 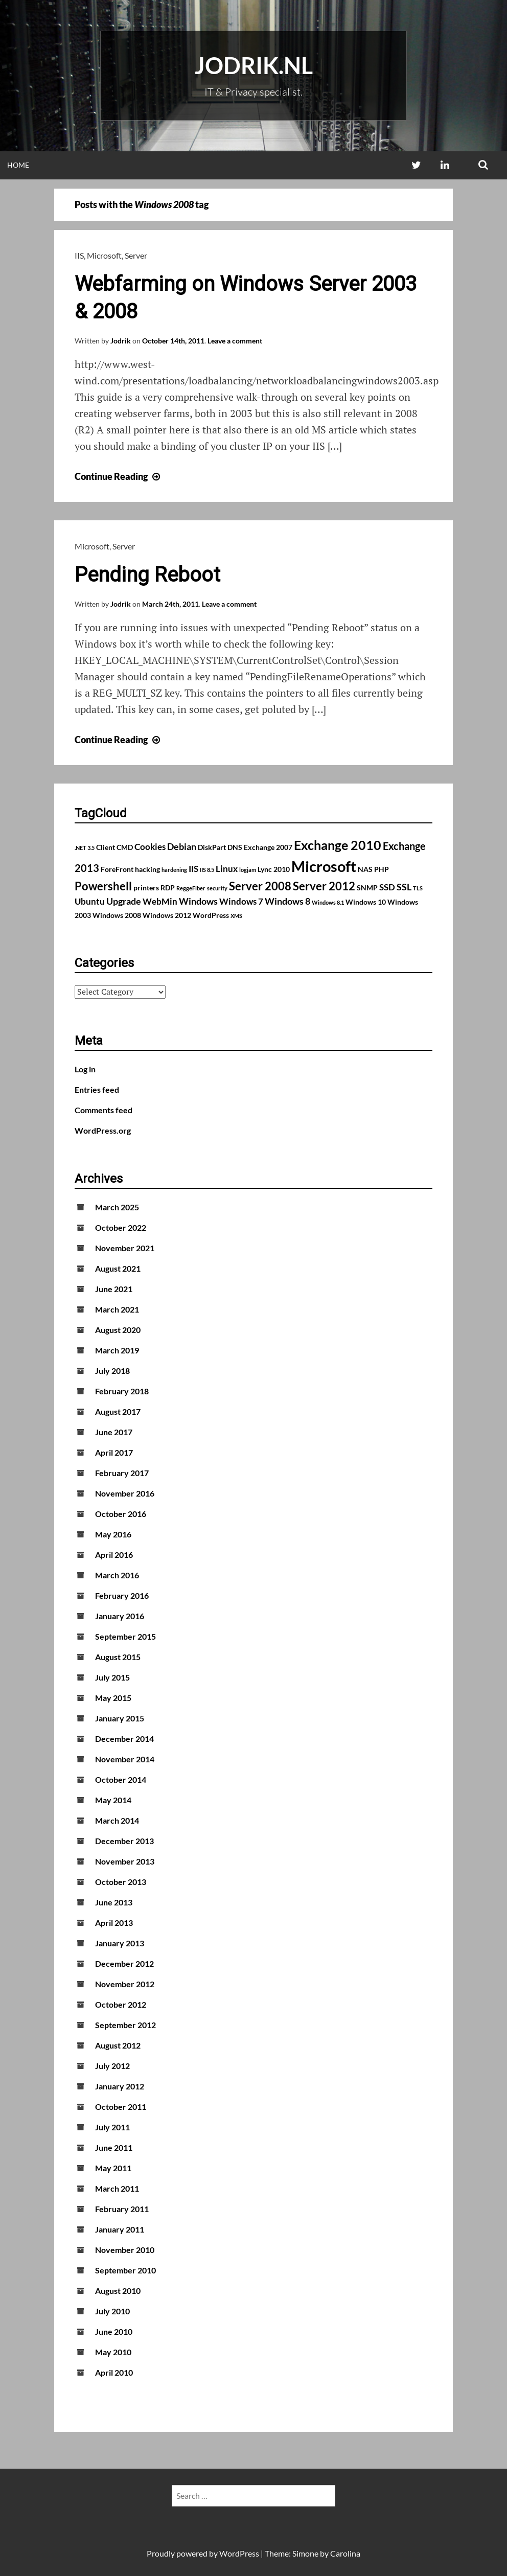 I want to click on Entries feed, so click(x=97, y=1089).